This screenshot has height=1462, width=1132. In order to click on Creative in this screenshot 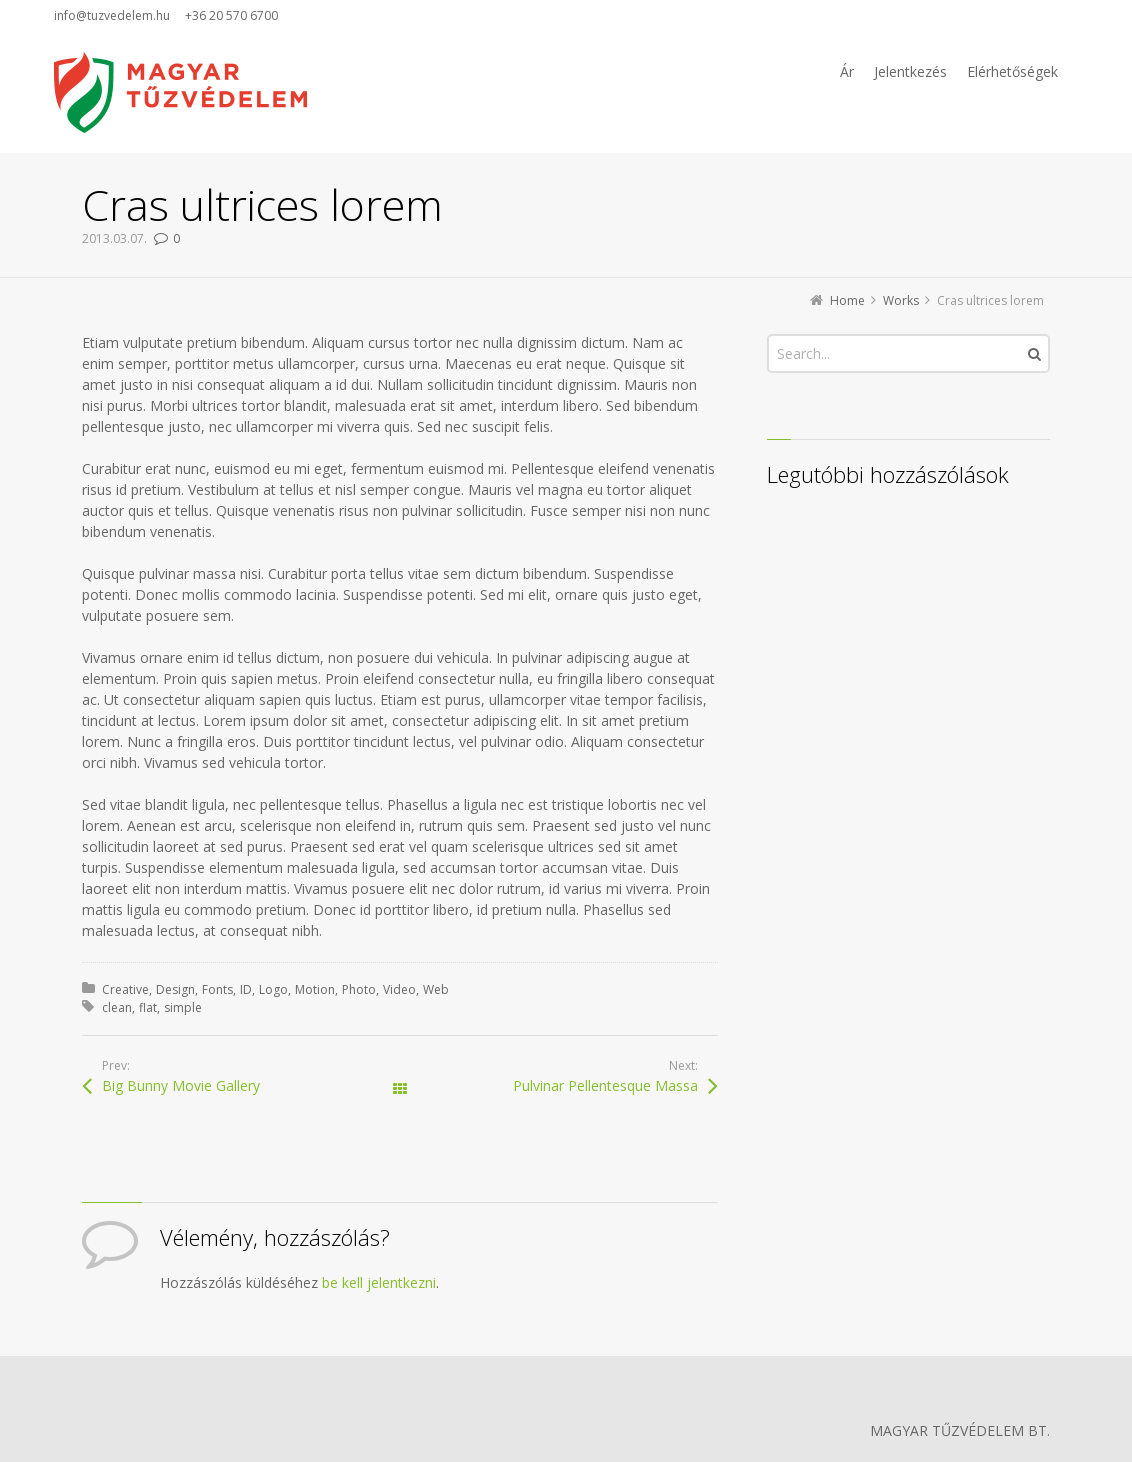, I will do `click(125, 989)`.